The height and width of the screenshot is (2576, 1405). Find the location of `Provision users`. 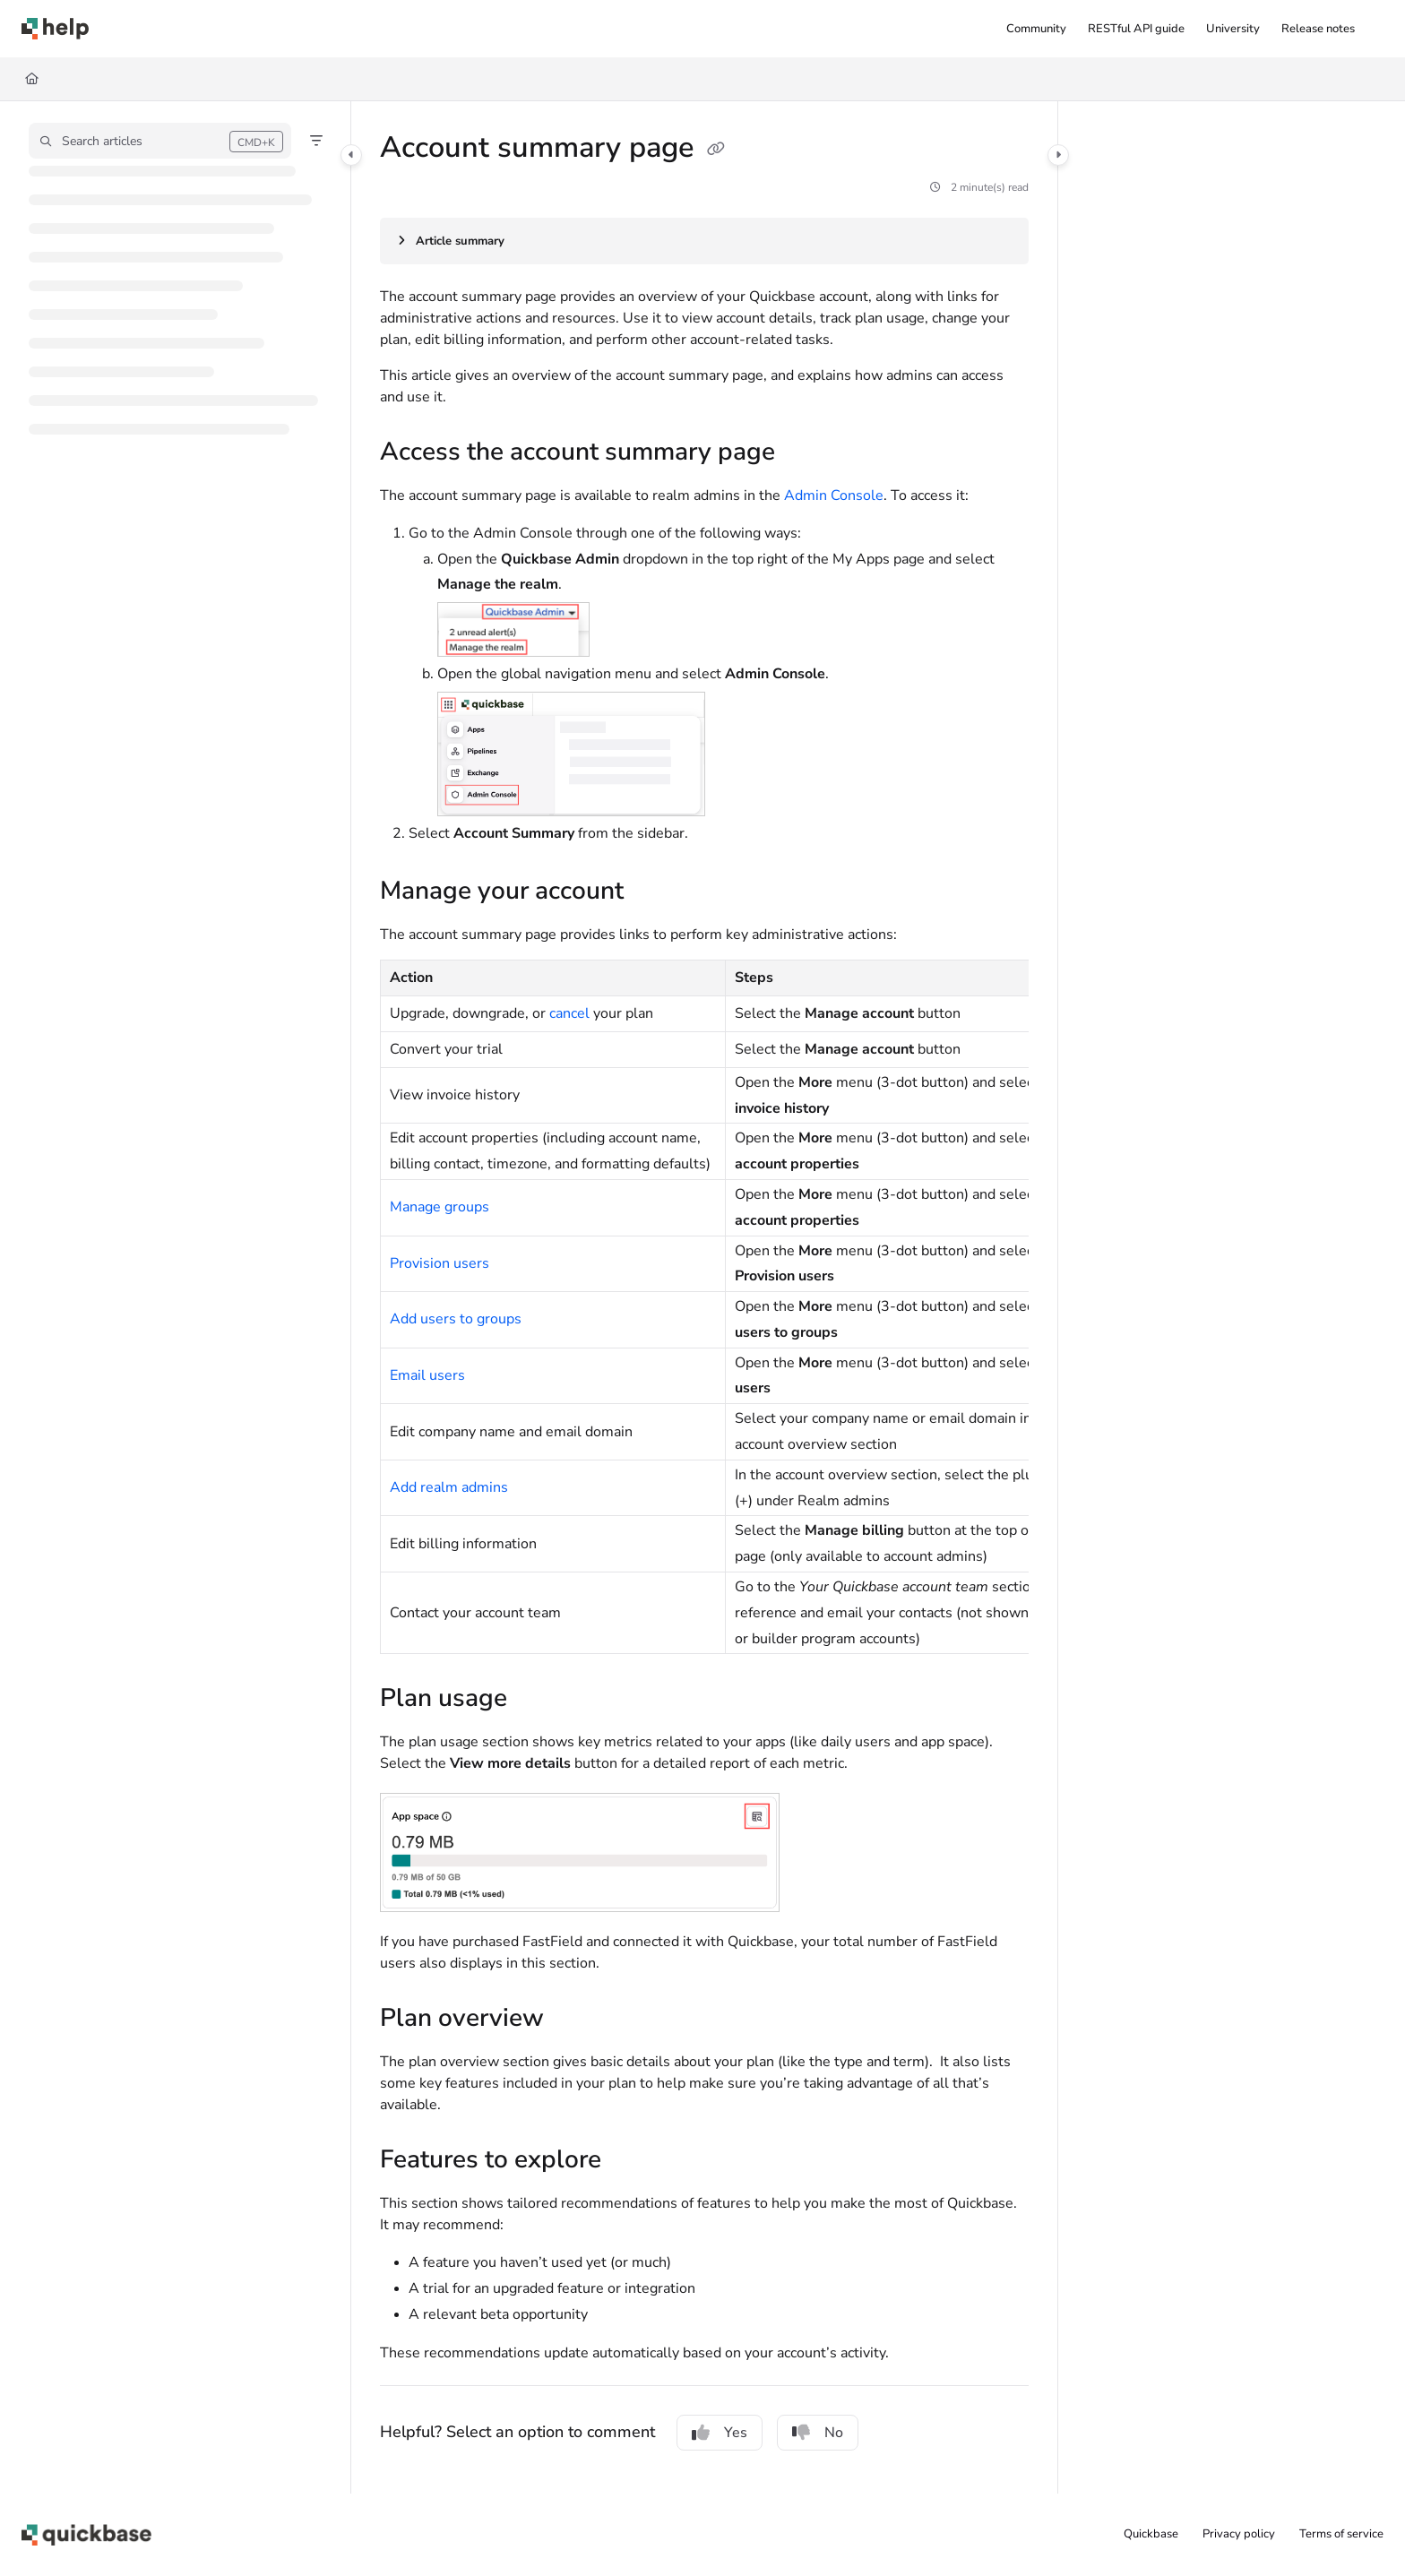

Provision users is located at coordinates (439, 1263).